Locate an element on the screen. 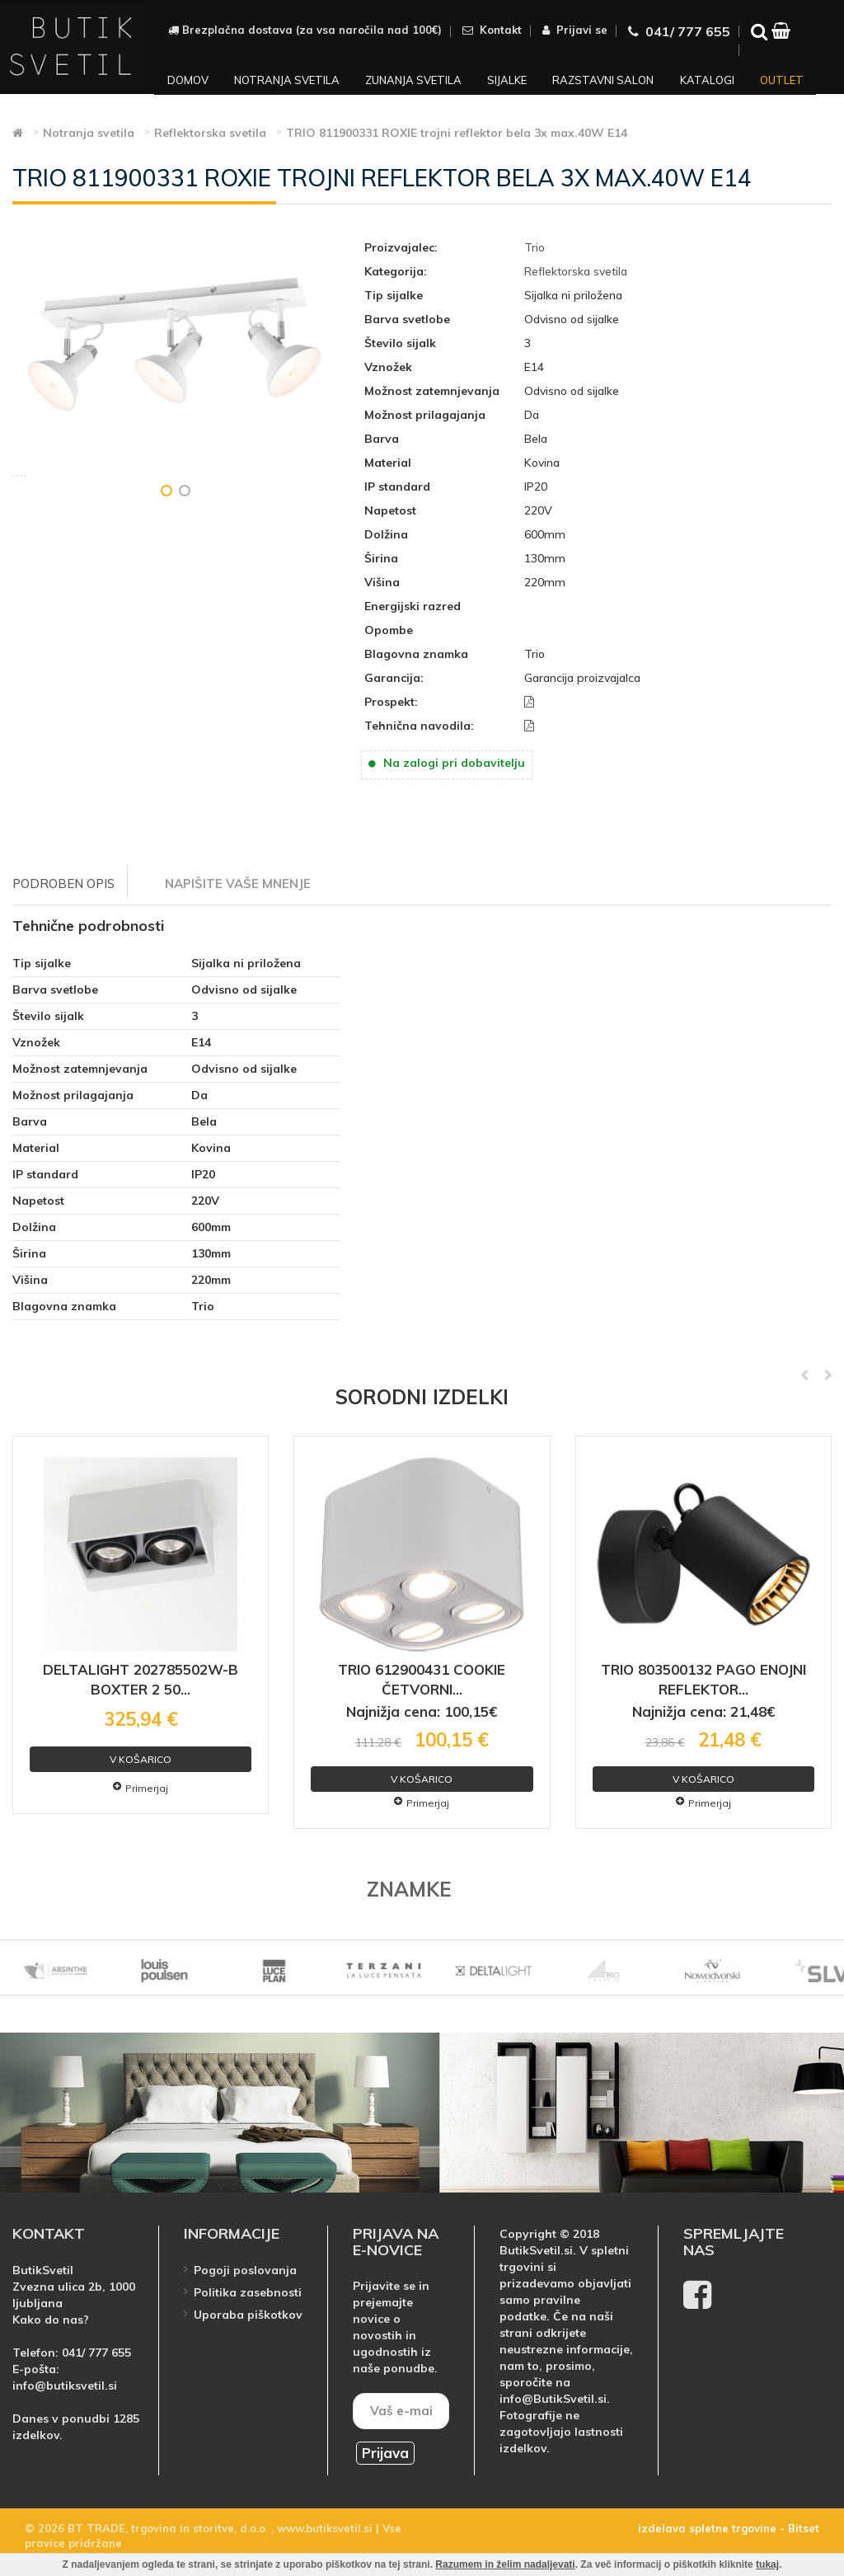  Politika zasebnosti is located at coordinates (248, 2292).